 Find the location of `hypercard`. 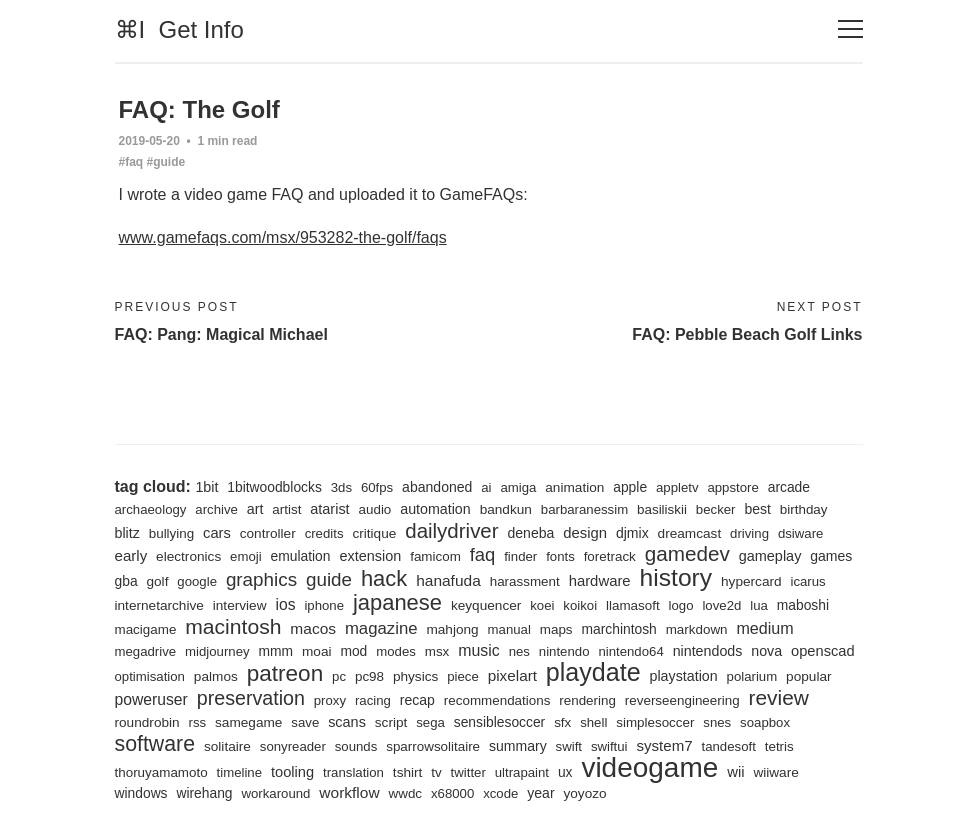

hypercard is located at coordinates (751, 581).